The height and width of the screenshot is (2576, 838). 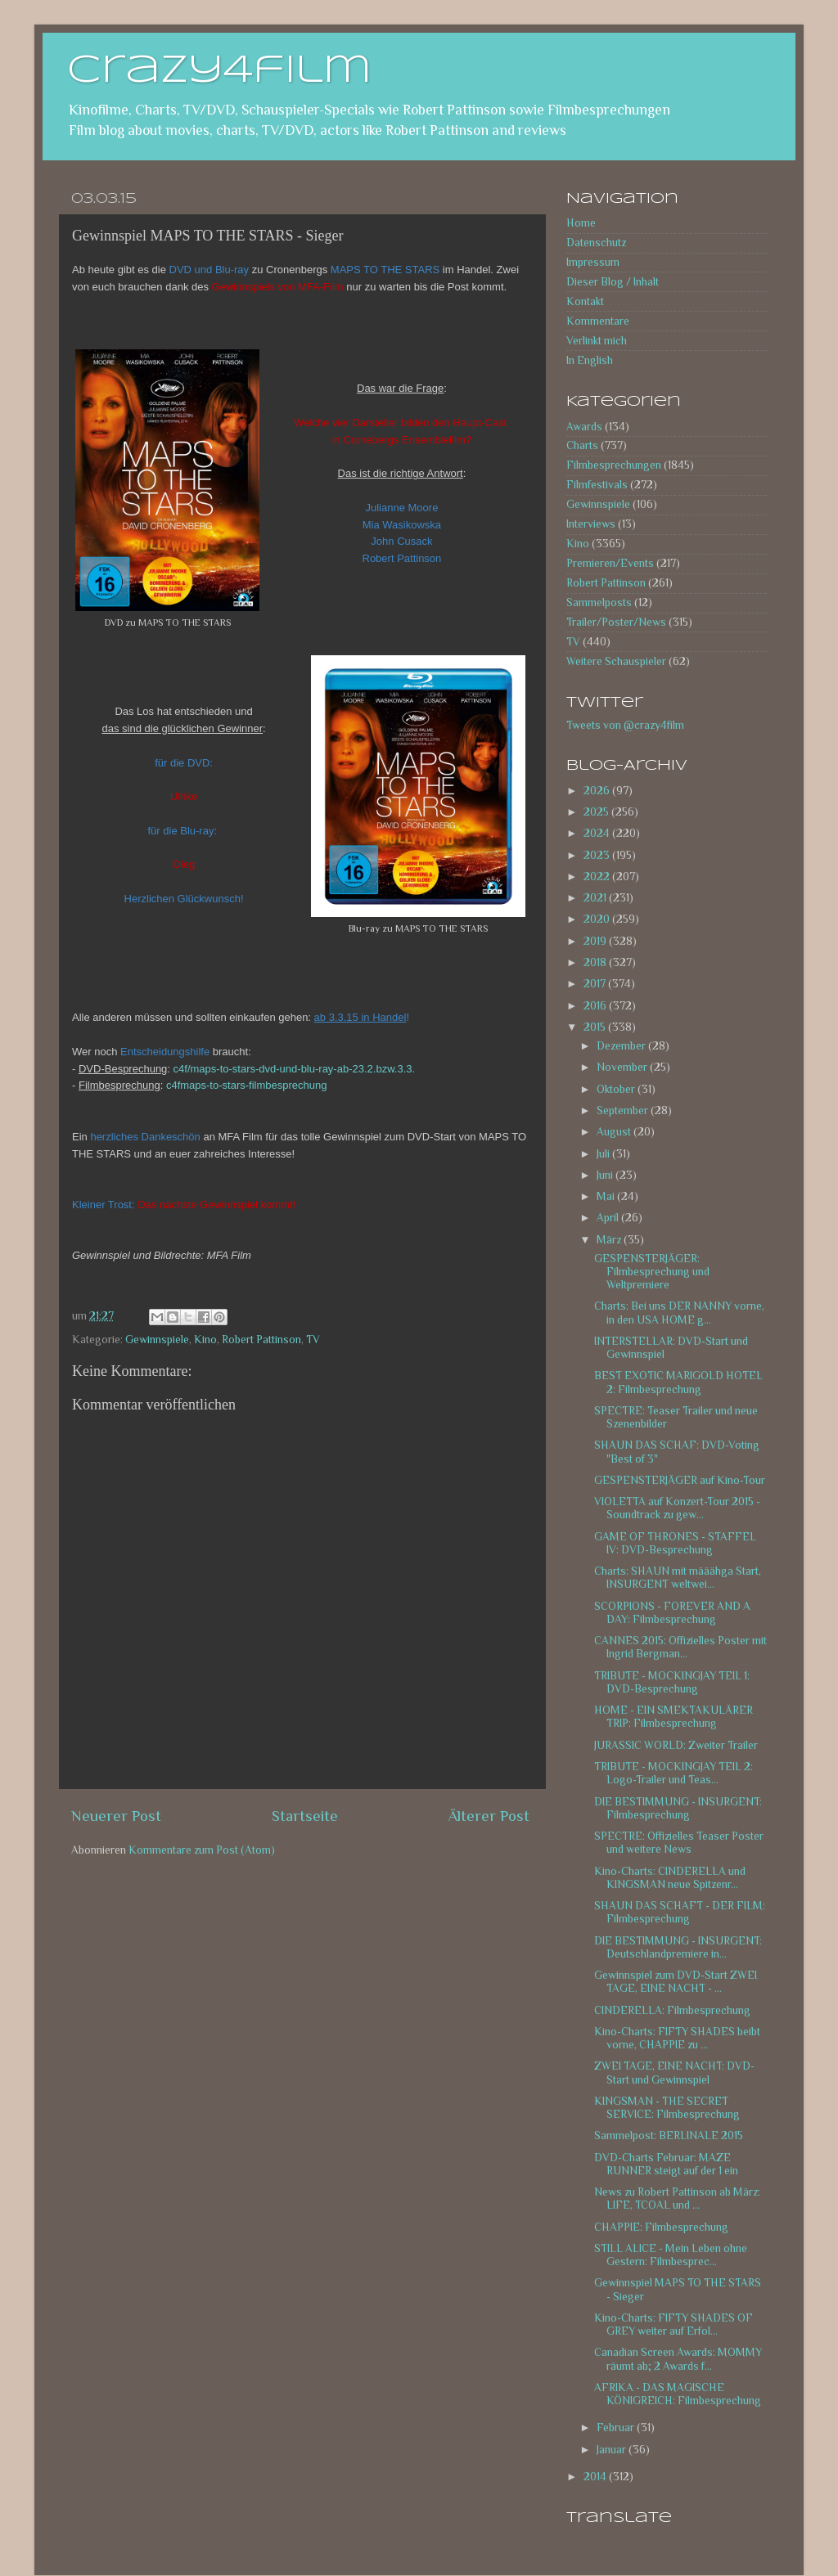 What do you see at coordinates (596, 941) in the screenshot?
I see `2019` at bounding box center [596, 941].